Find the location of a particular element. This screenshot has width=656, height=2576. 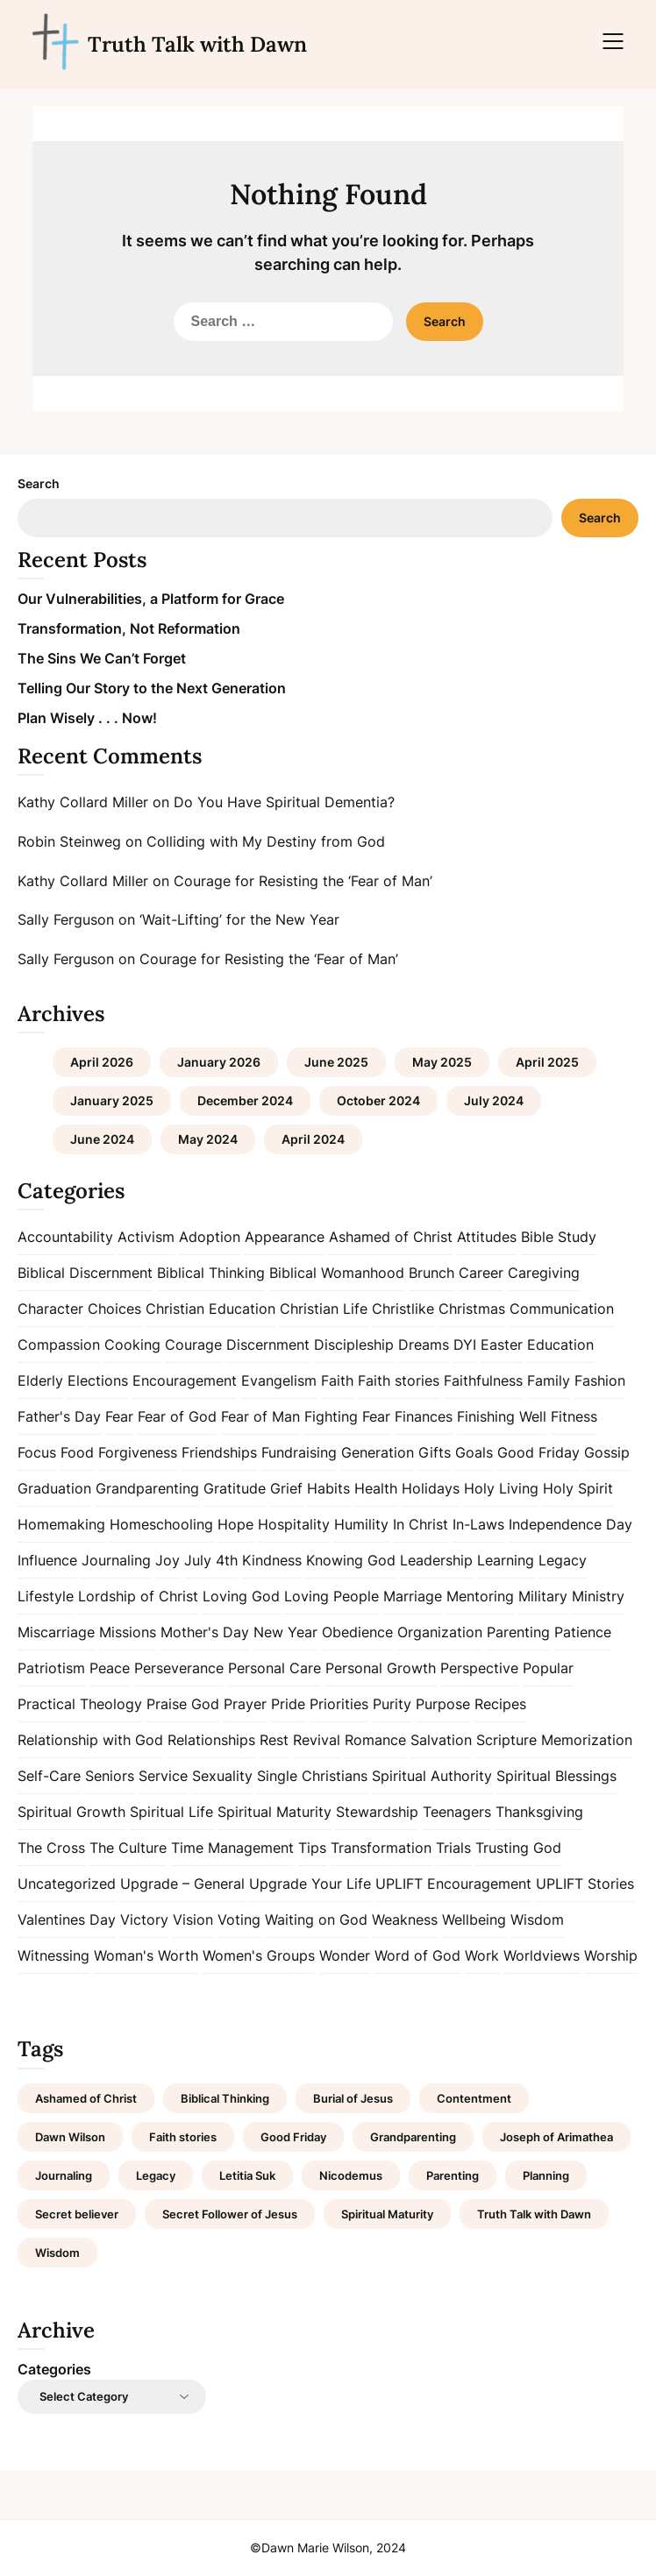

Romance is located at coordinates (375, 1740).